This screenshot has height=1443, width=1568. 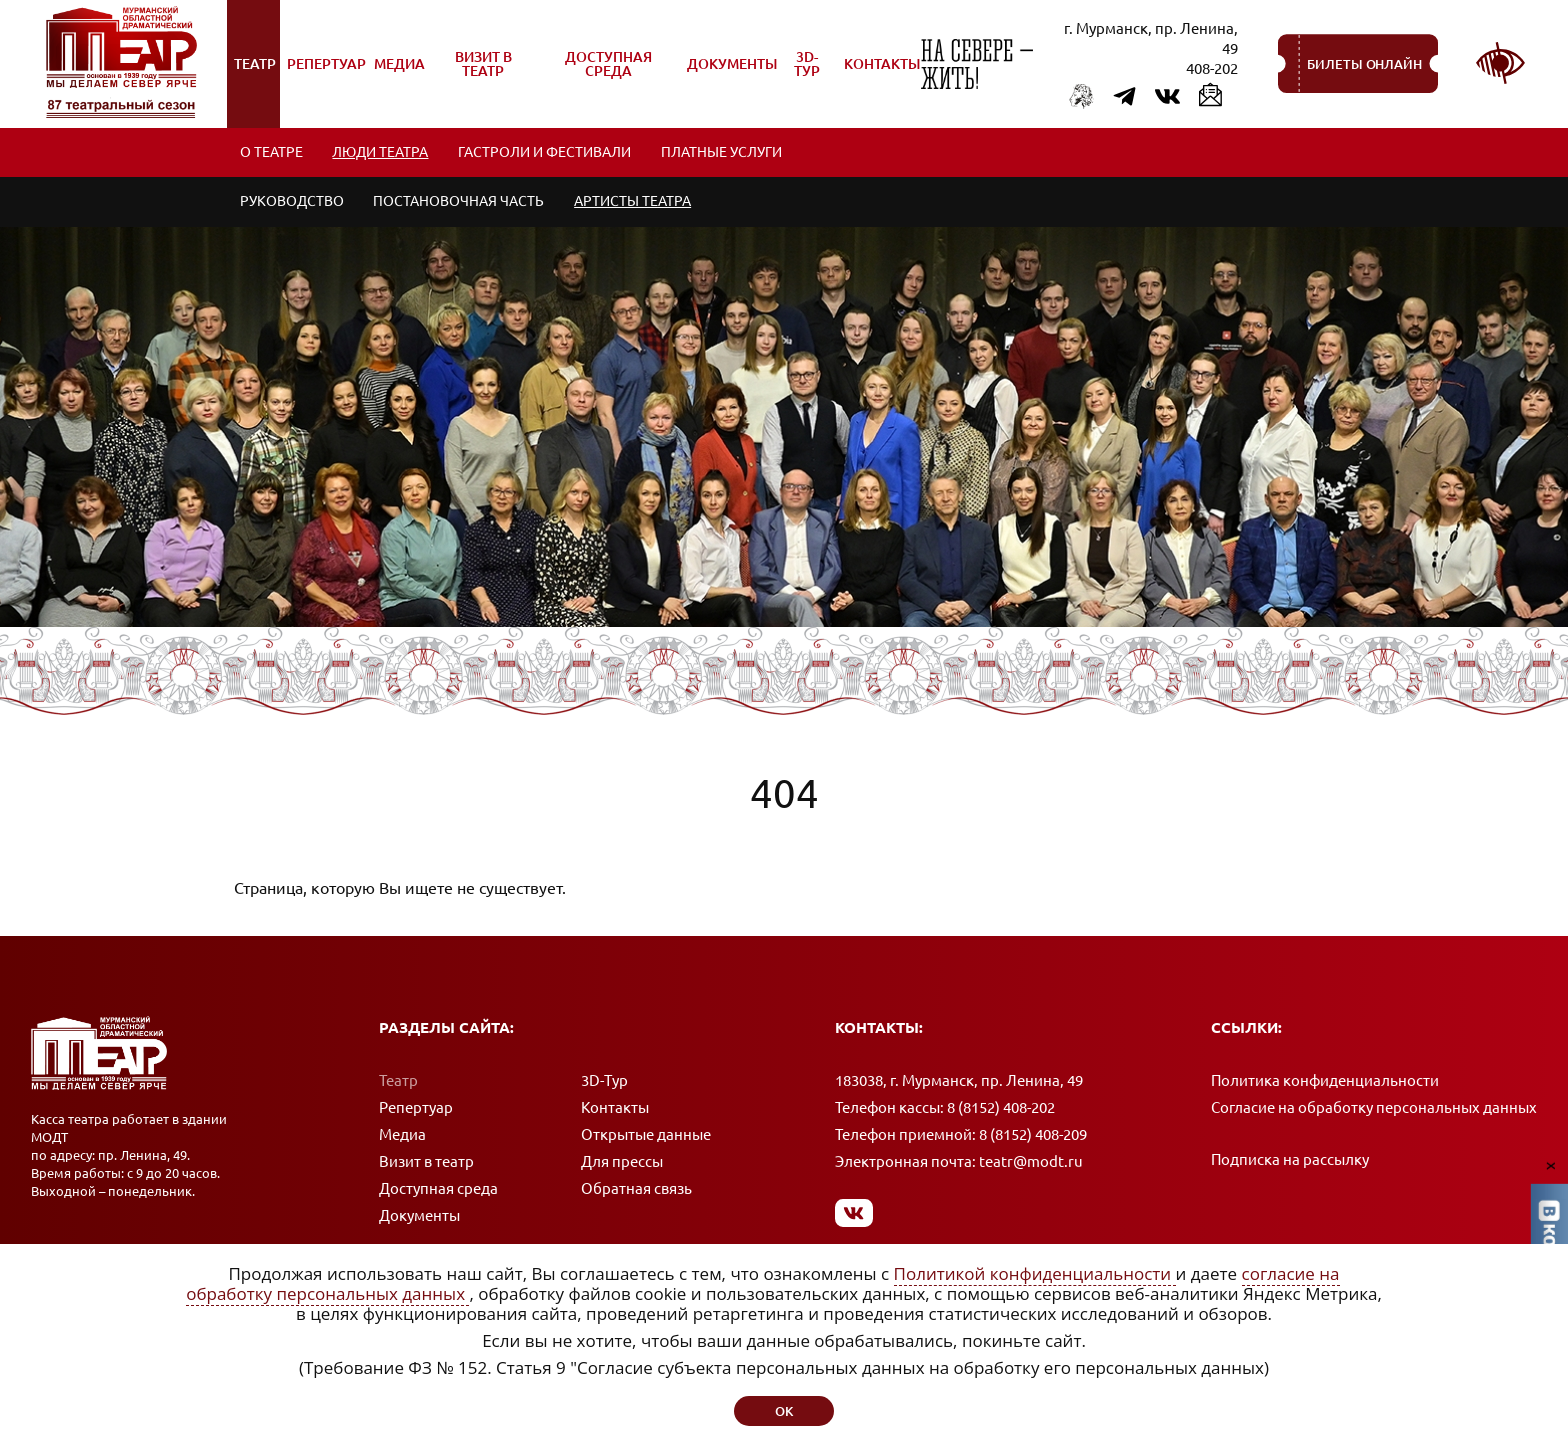 I want to click on Артисты театра [menuitem], so click(x=633, y=203).